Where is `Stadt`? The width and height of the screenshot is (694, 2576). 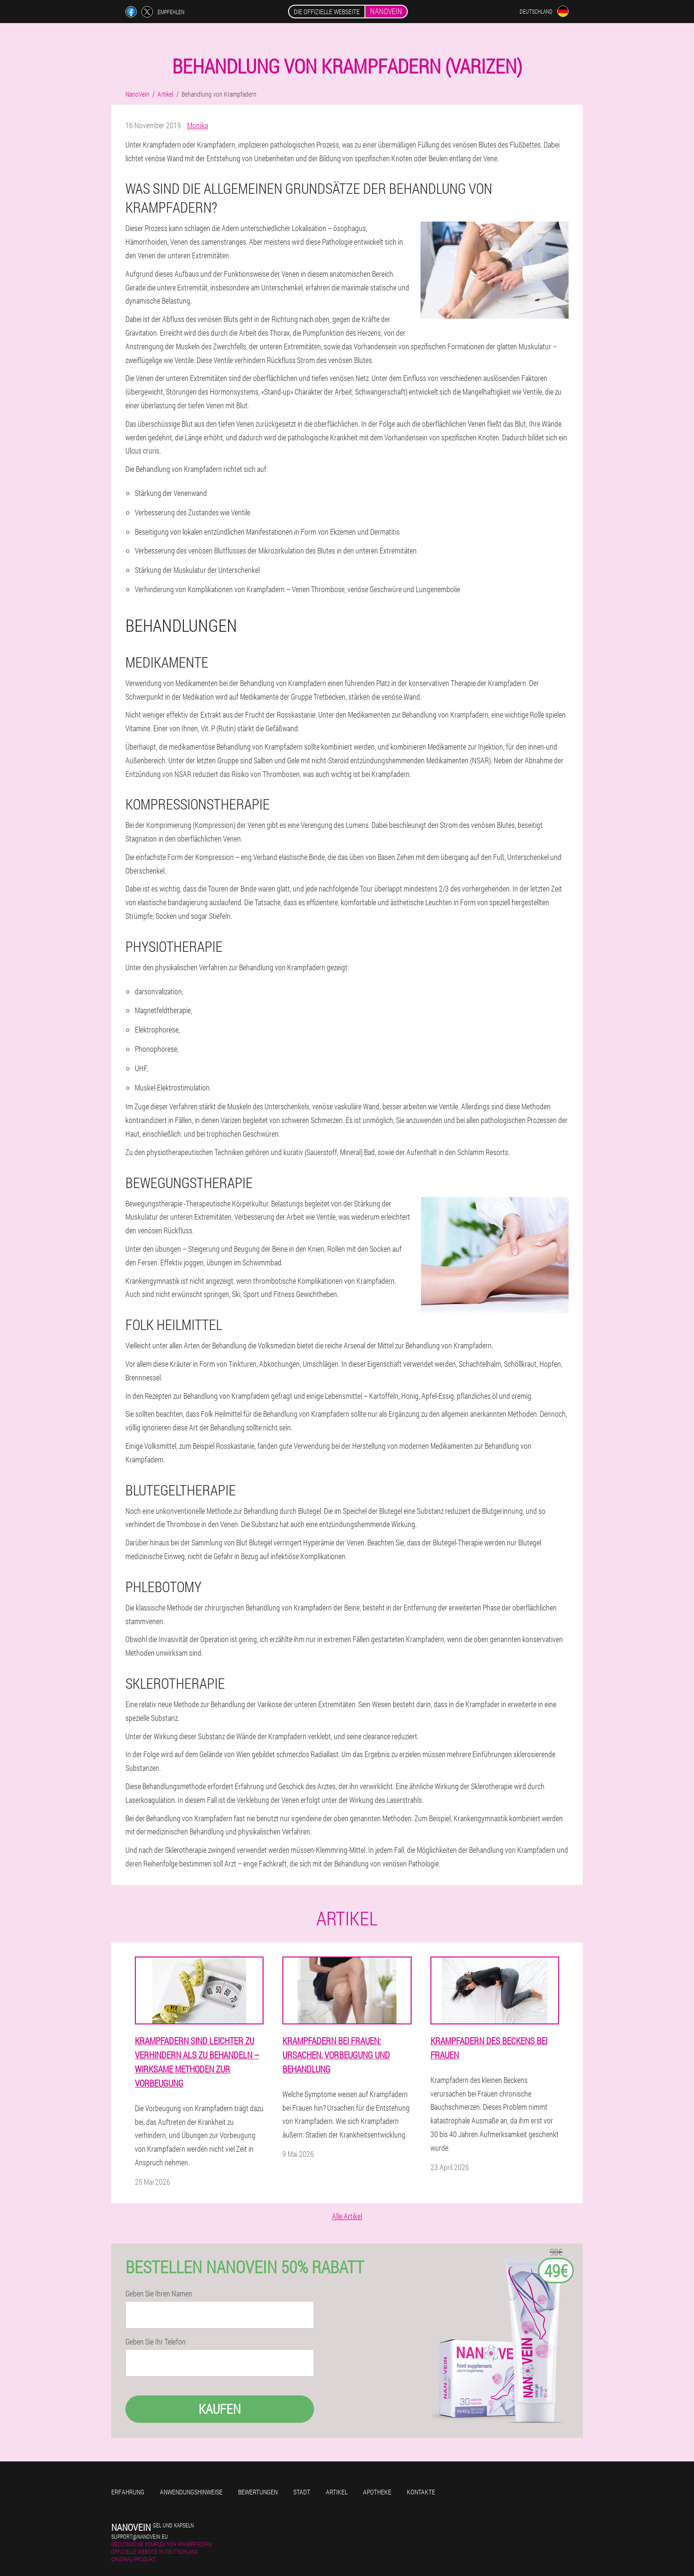 Stadt is located at coordinates (301, 2491).